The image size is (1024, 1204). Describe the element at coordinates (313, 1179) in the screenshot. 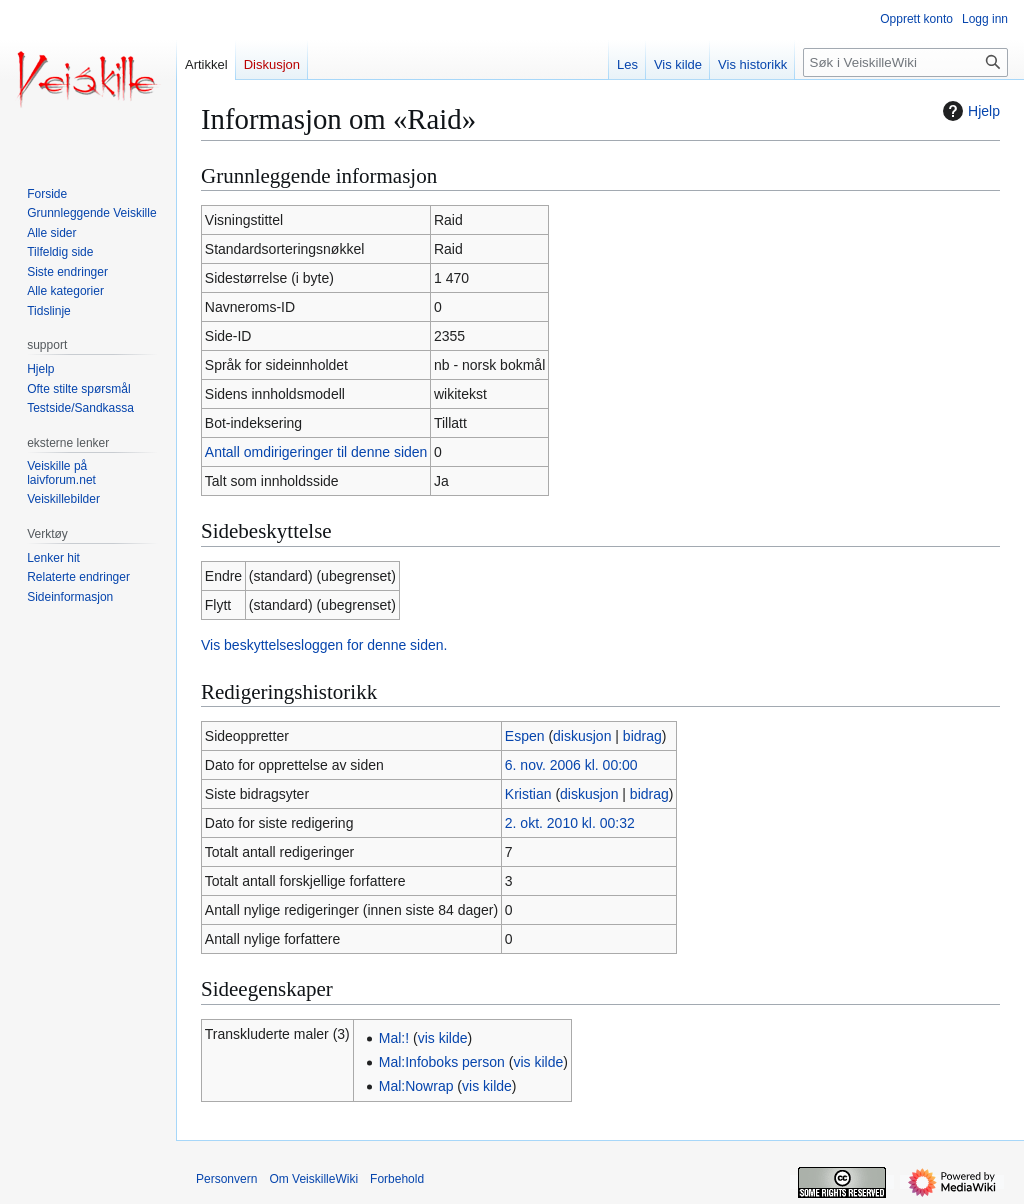

I see `Om VeiskilleWiki` at that location.